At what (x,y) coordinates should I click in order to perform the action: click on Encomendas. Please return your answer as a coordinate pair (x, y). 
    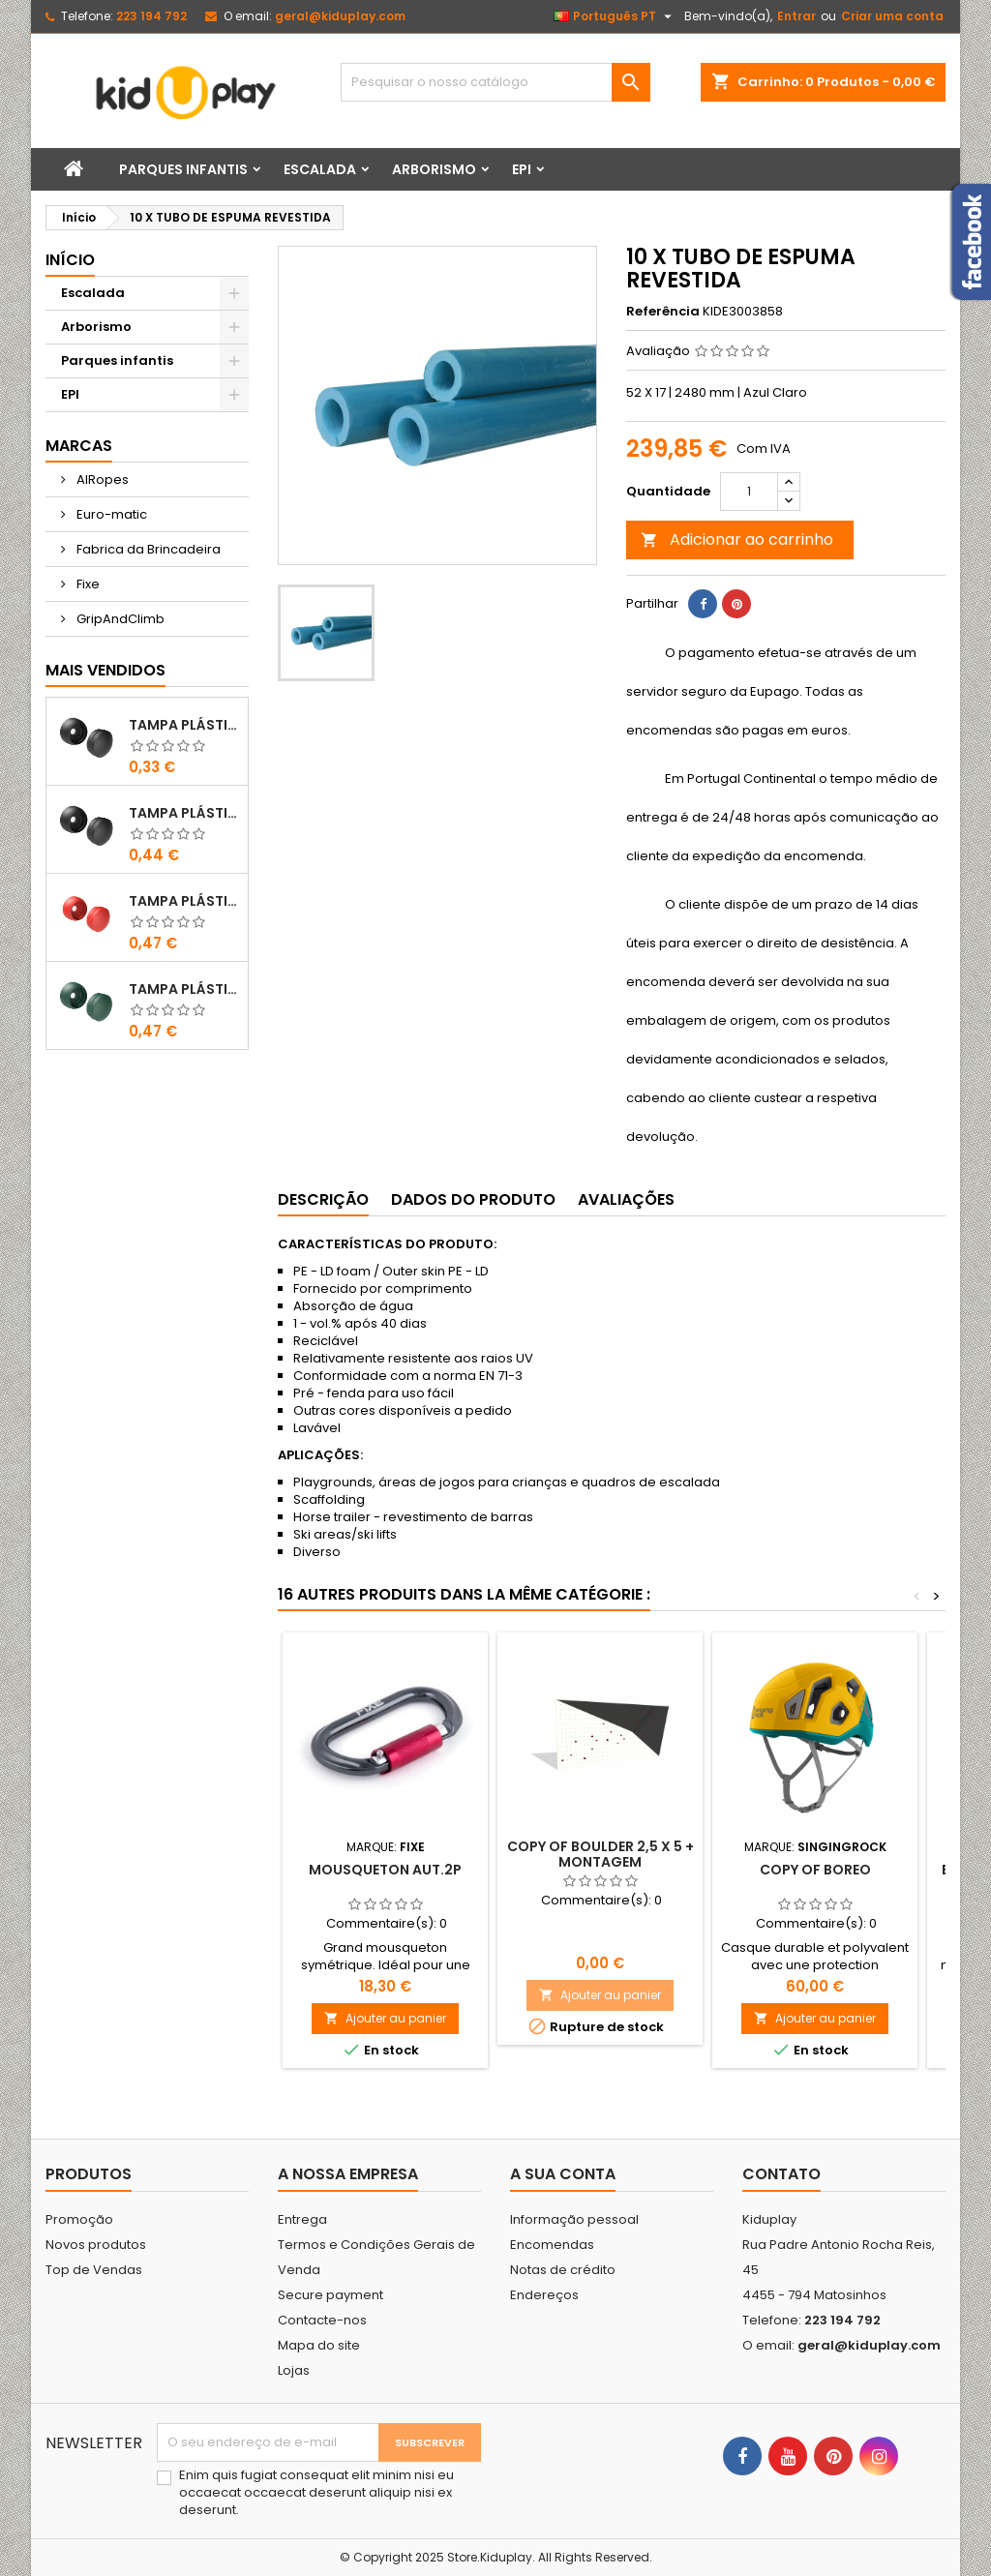
    Looking at the image, I should click on (552, 2244).